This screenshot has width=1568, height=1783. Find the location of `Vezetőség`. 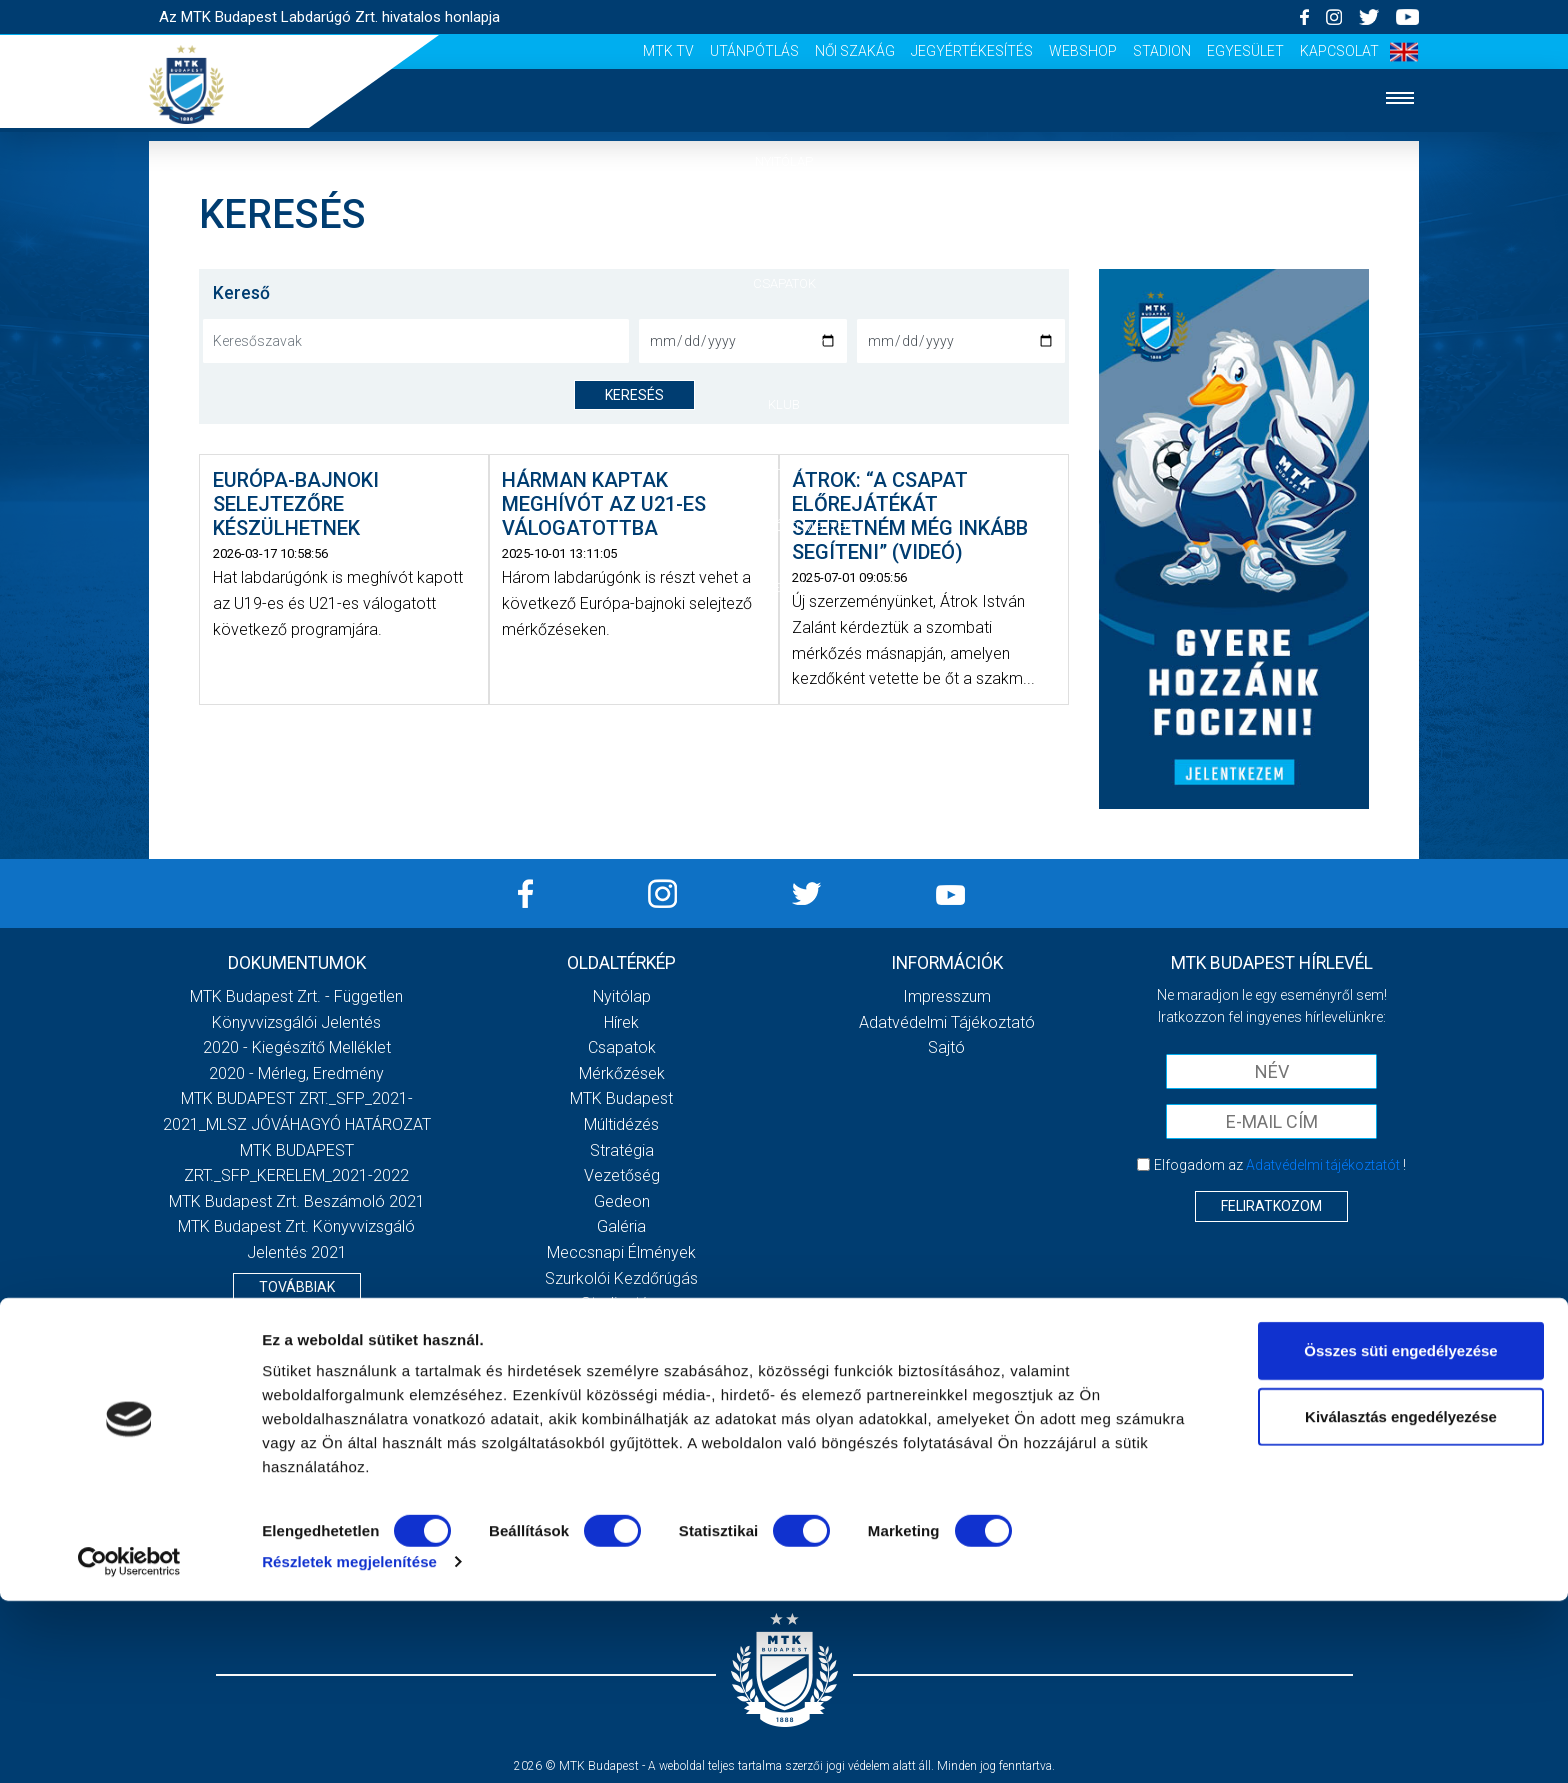

Vezetőség is located at coordinates (622, 1175).